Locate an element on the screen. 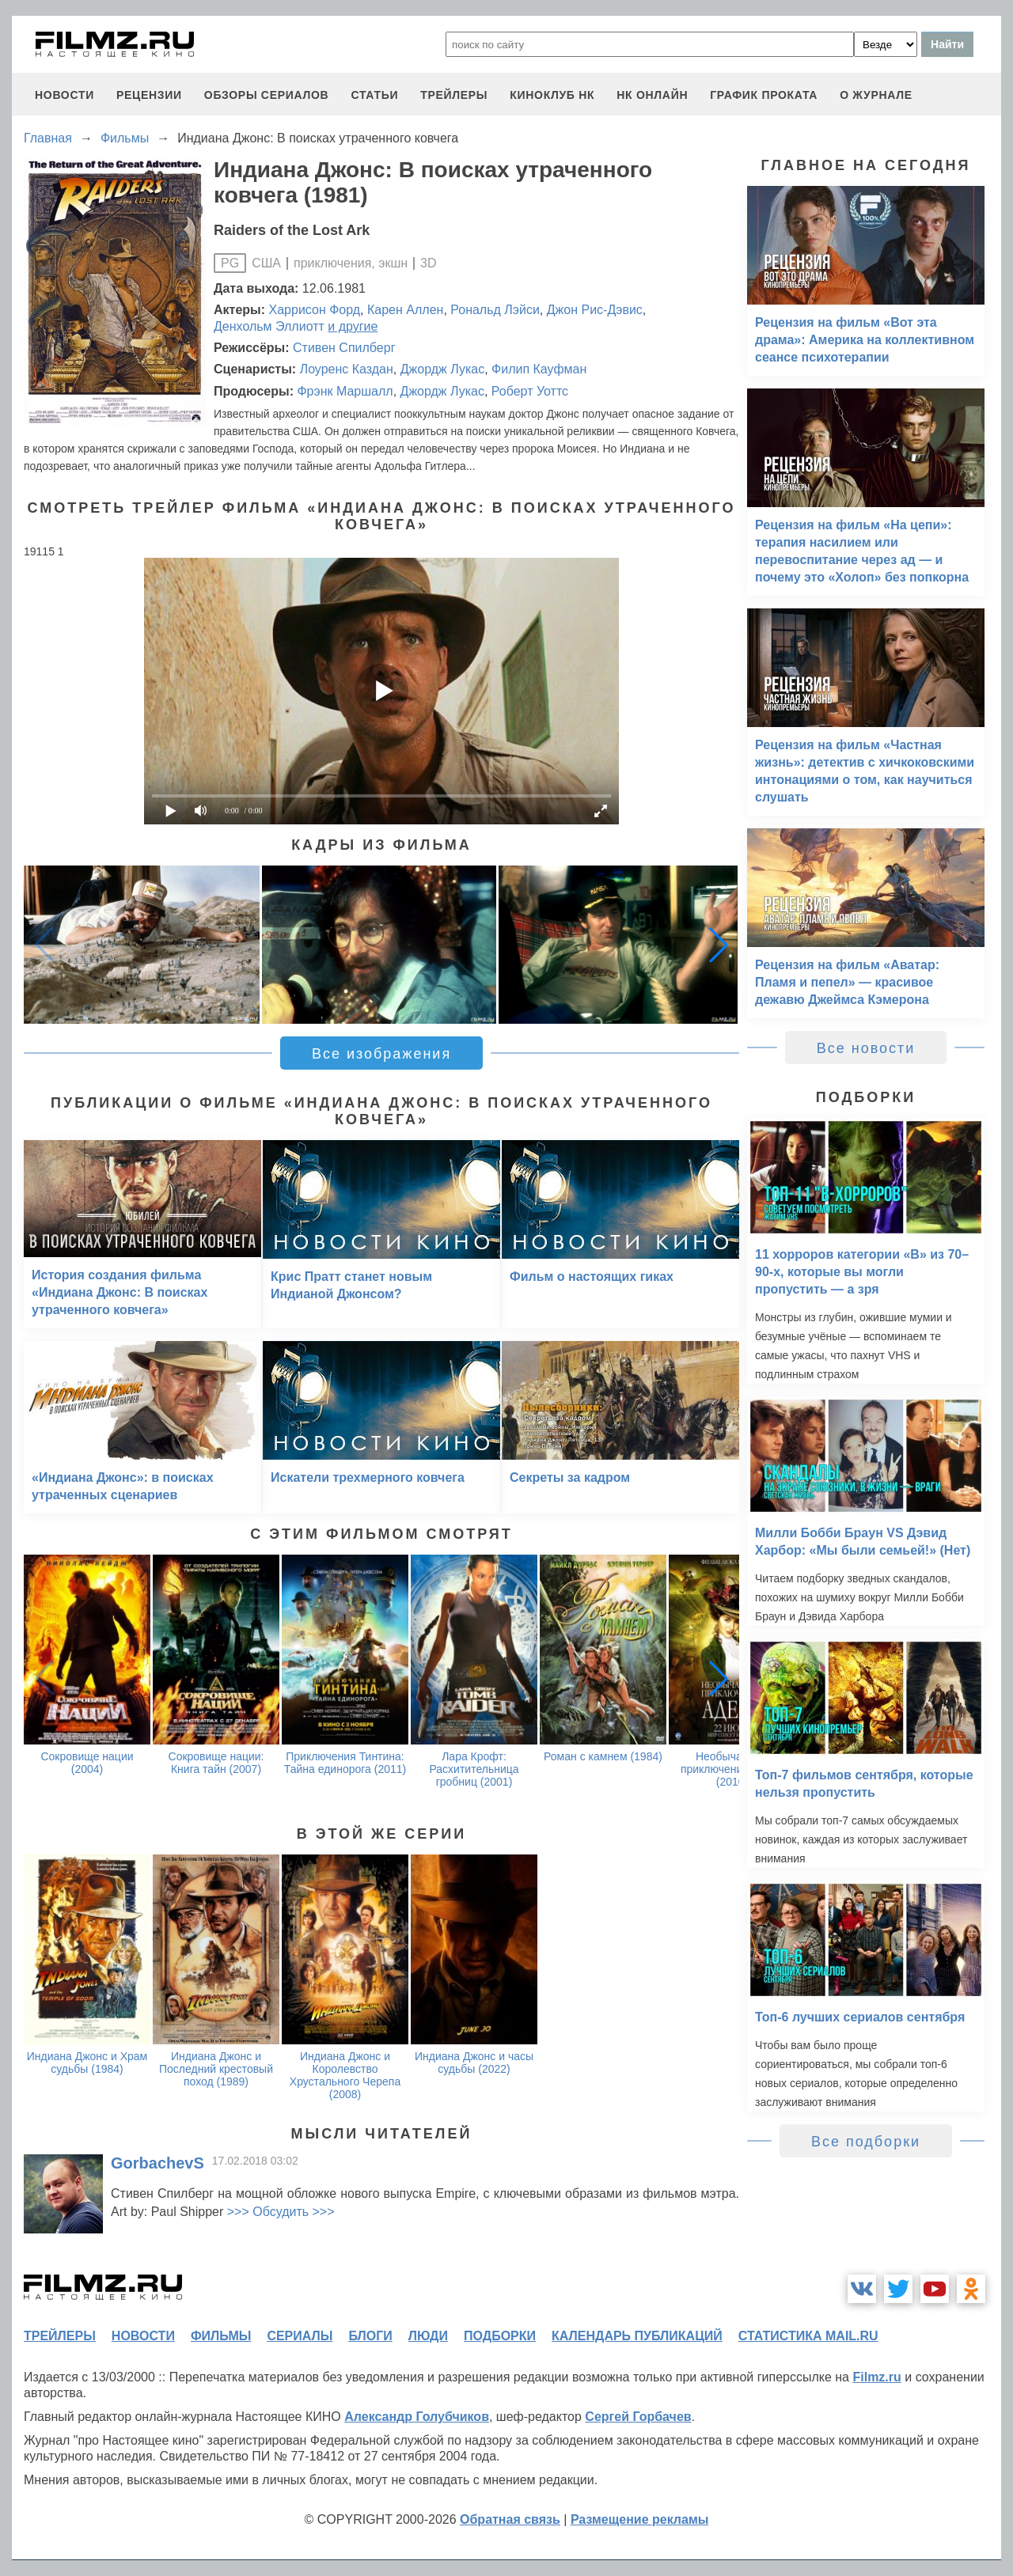 The image size is (1013, 2576). >>> Обсудить >>> is located at coordinates (281, 2211).